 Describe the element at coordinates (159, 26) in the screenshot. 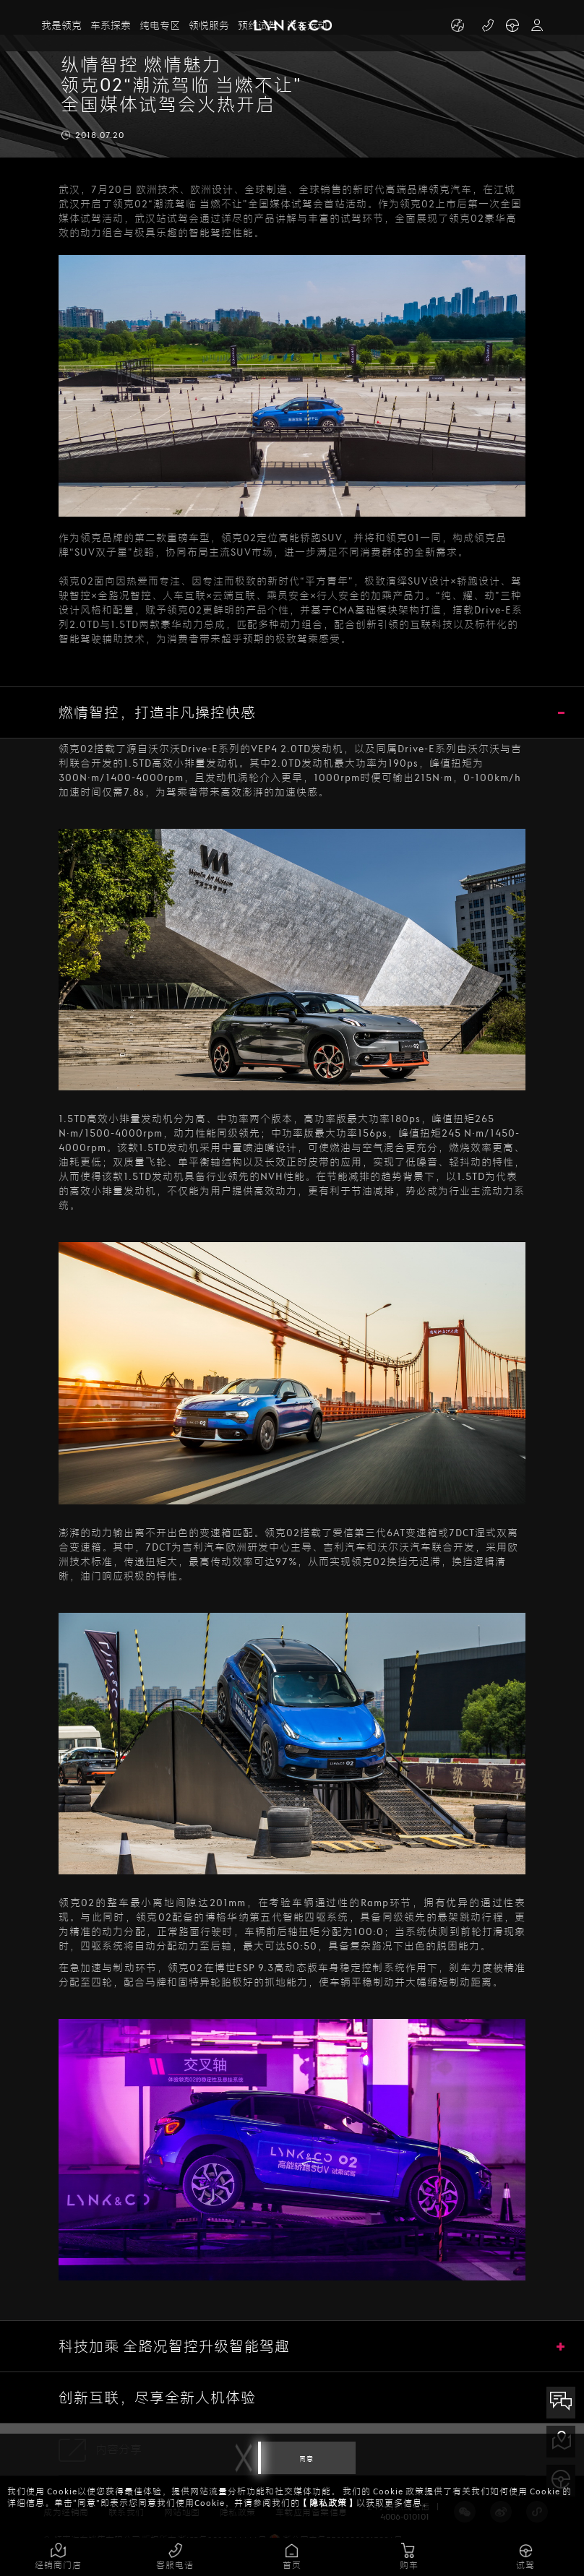

I see `纯电专区` at that location.